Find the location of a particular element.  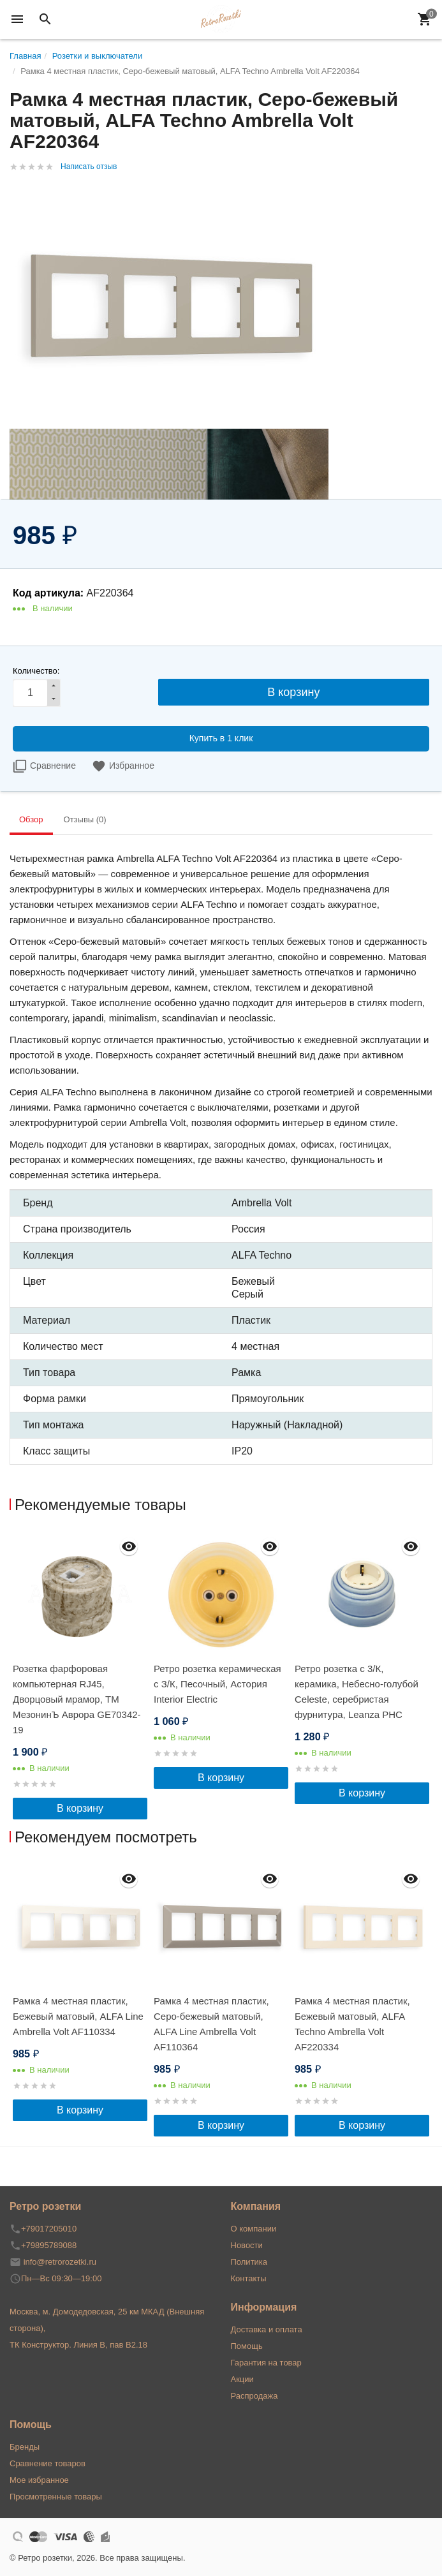

Сравнение товаров is located at coordinates (47, 2463).